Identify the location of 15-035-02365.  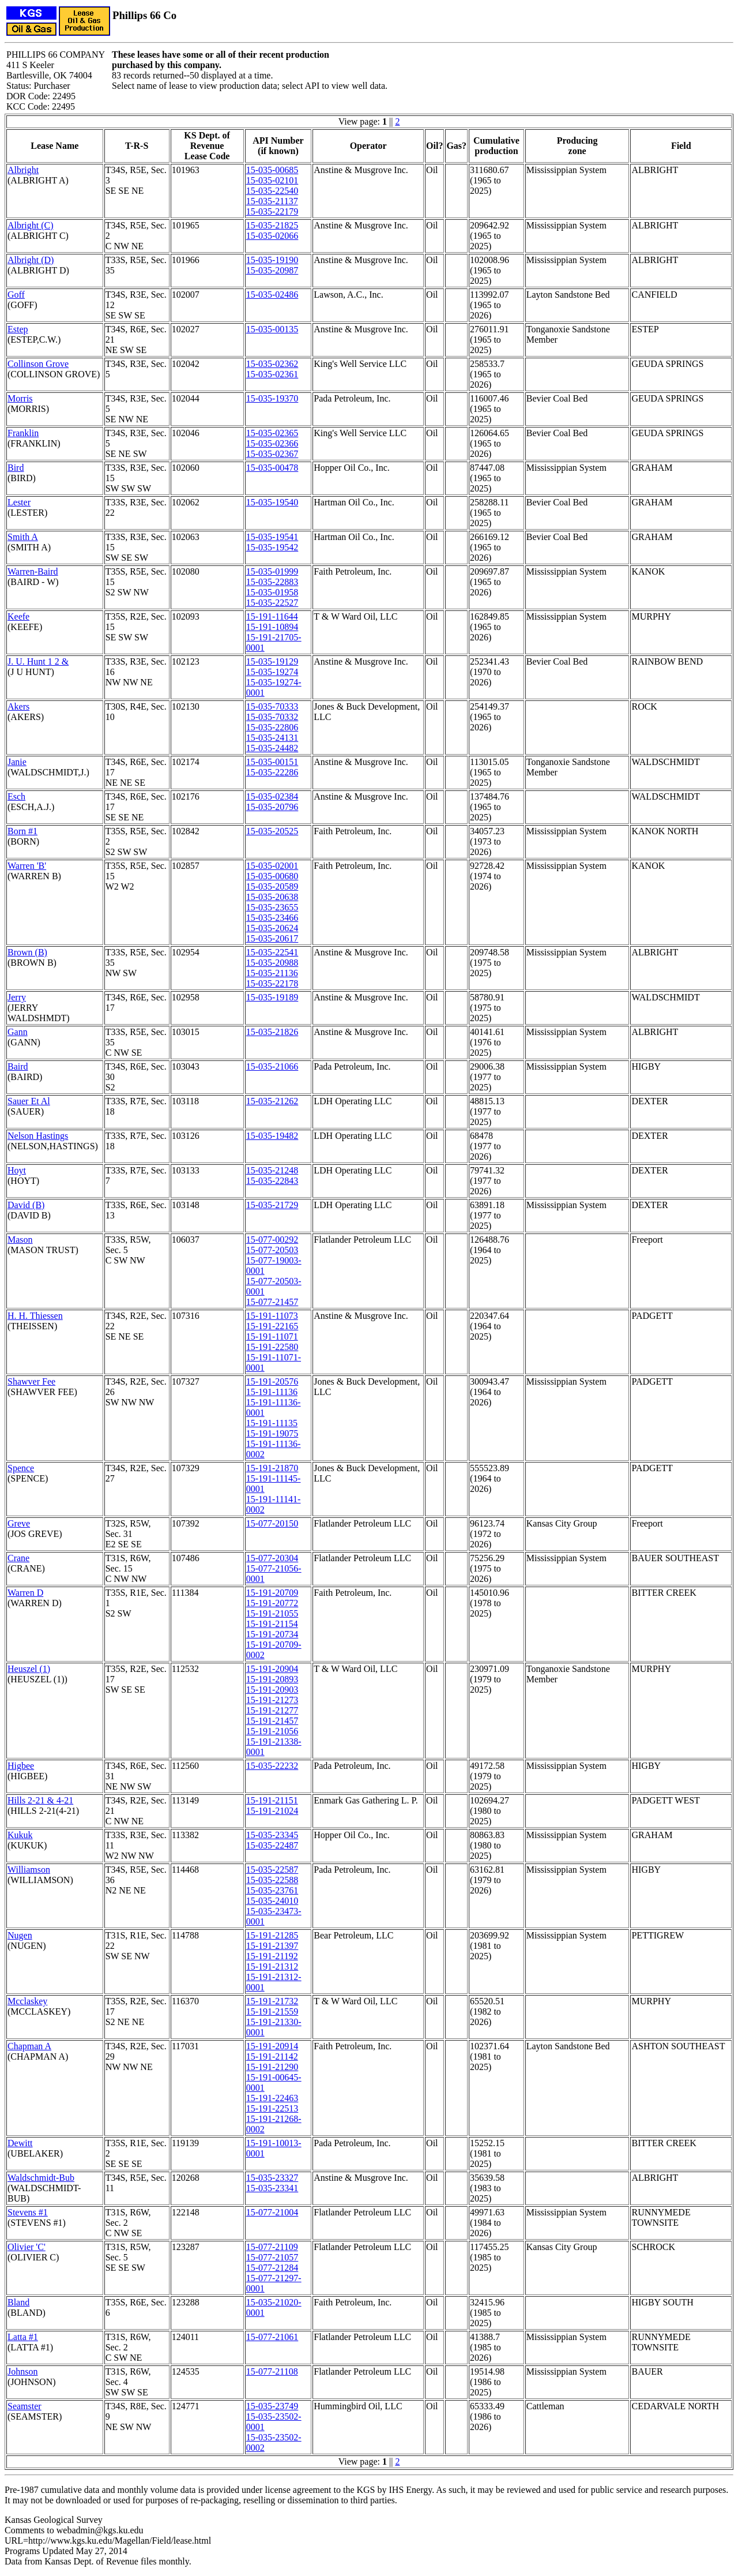
(272, 433).